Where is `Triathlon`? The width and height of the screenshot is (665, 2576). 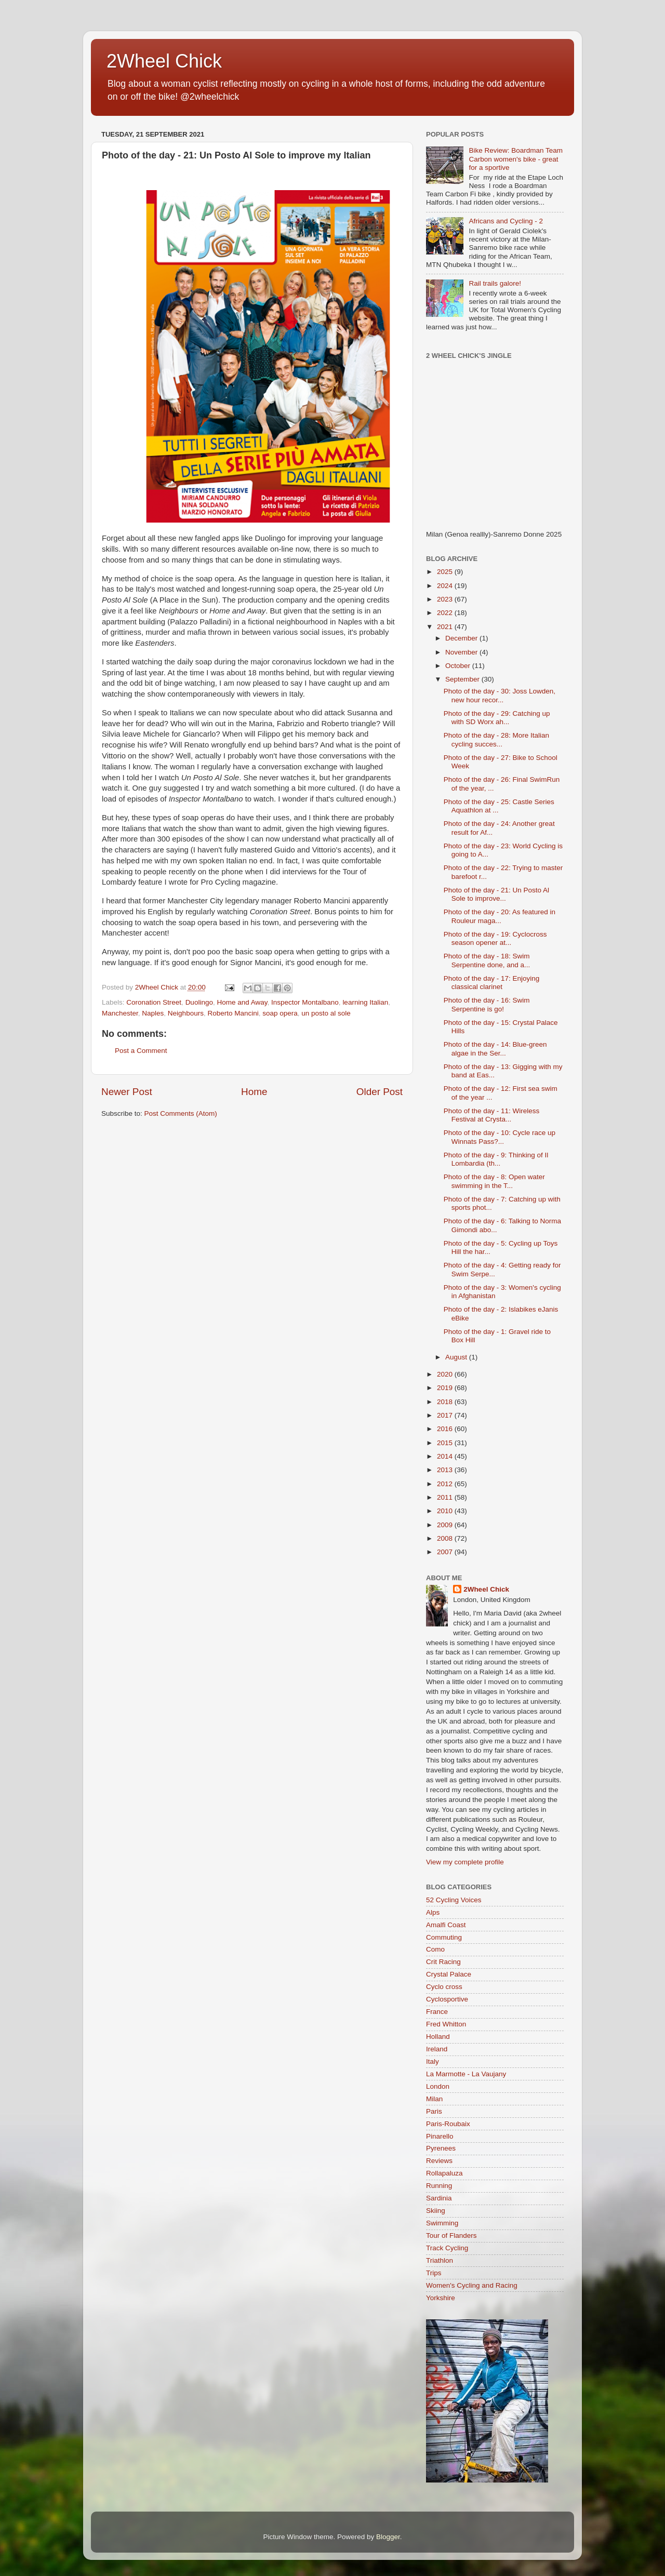 Triathlon is located at coordinates (439, 2260).